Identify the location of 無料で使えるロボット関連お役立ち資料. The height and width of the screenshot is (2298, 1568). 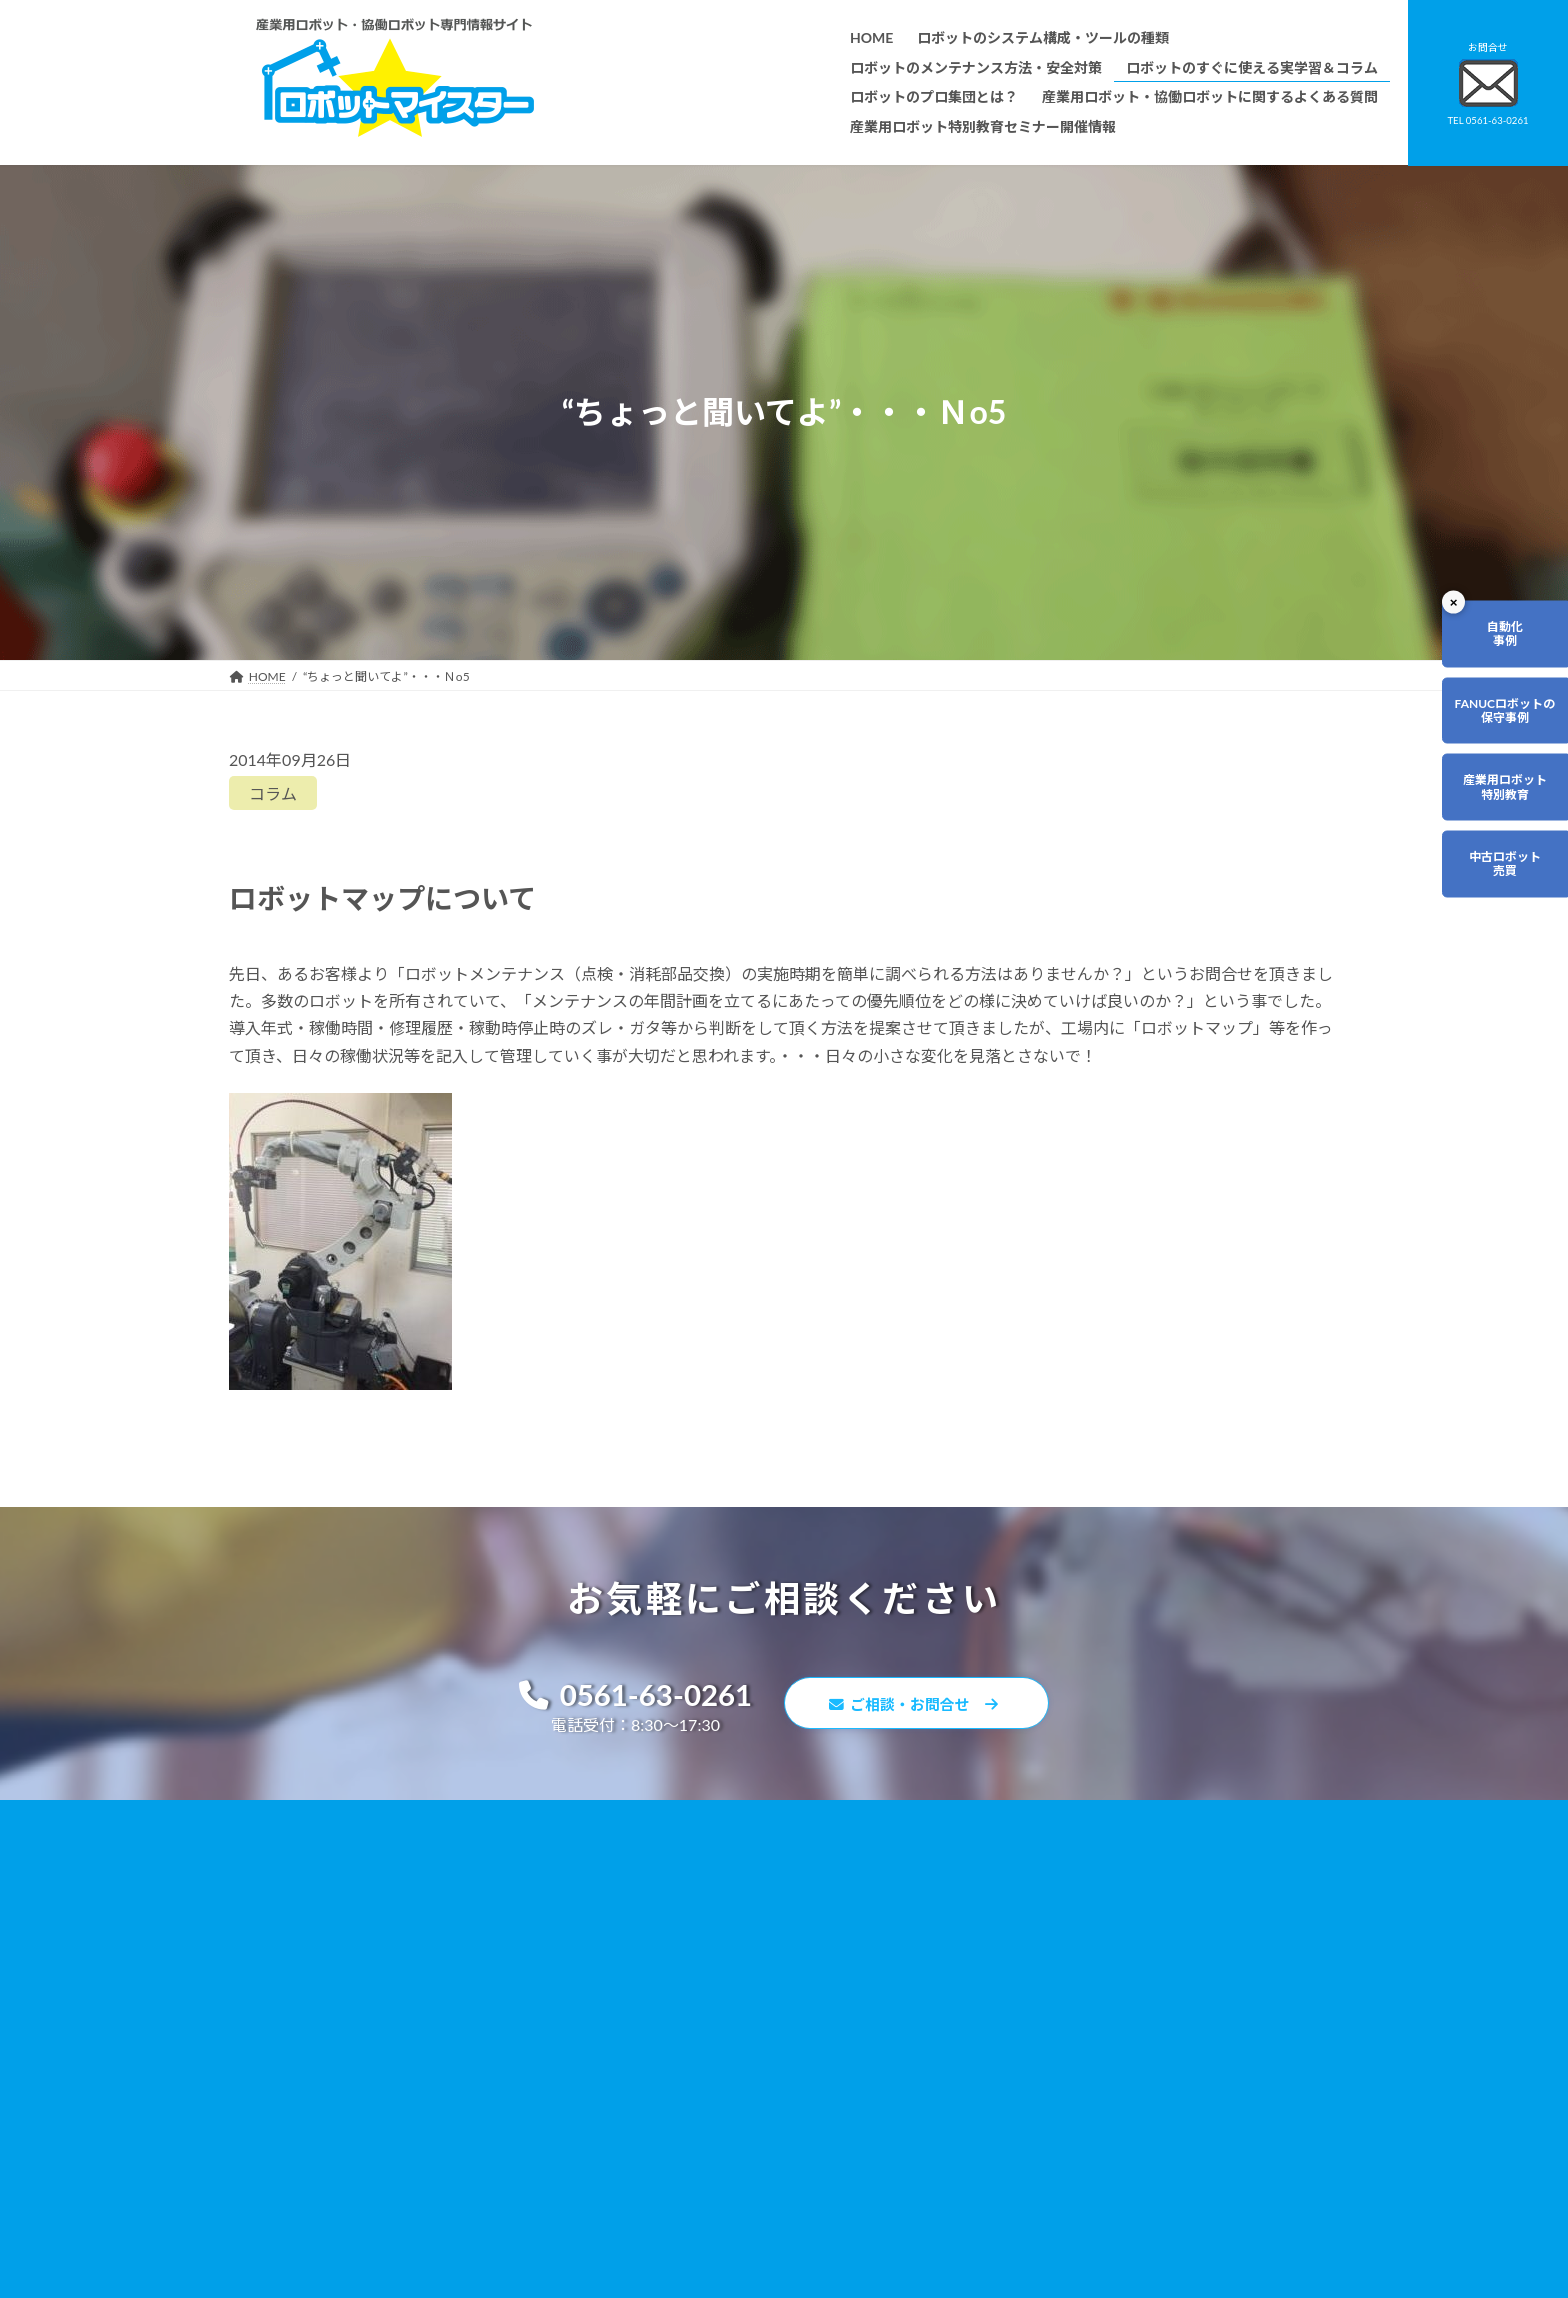
(1089, 1869).